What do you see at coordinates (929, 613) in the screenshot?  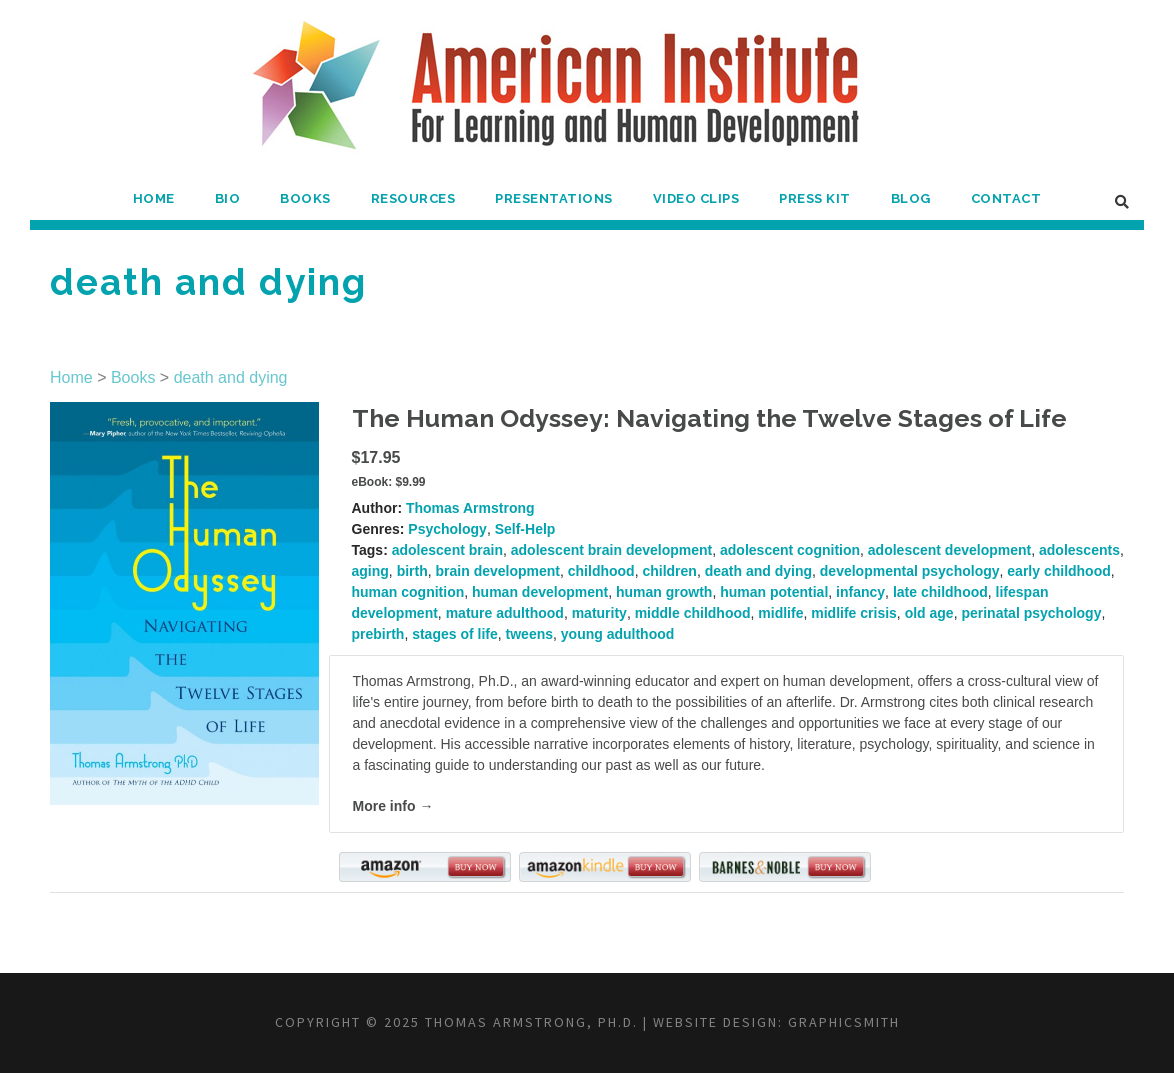 I see `old age` at bounding box center [929, 613].